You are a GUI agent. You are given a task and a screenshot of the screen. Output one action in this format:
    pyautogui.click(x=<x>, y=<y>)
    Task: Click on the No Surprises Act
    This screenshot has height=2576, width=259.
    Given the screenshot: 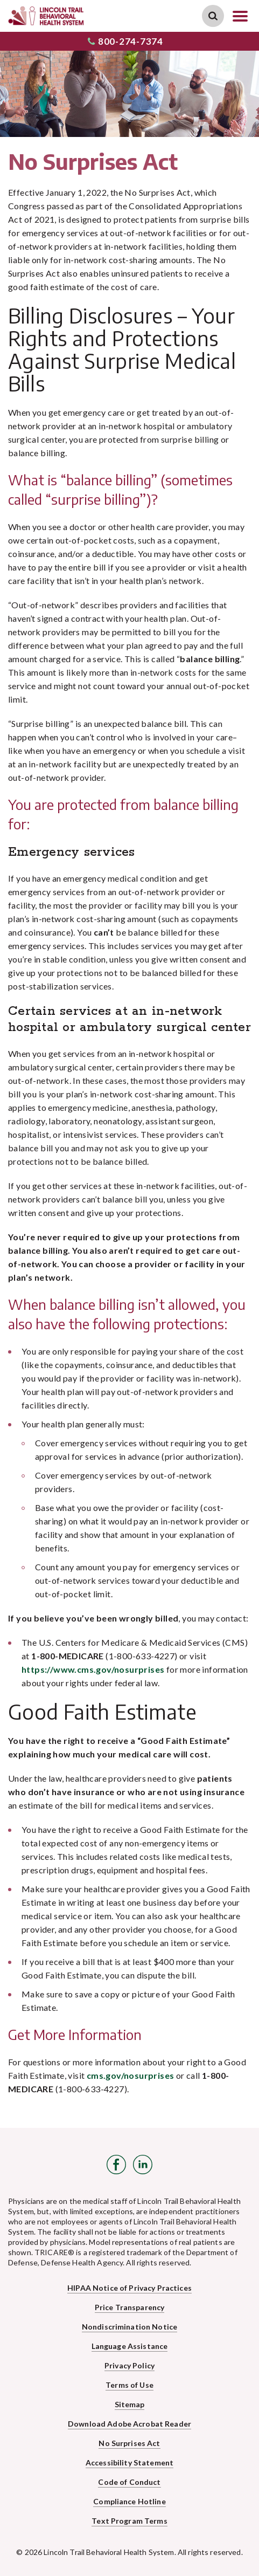 What is the action you would take?
    pyautogui.click(x=129, y=2443)
    